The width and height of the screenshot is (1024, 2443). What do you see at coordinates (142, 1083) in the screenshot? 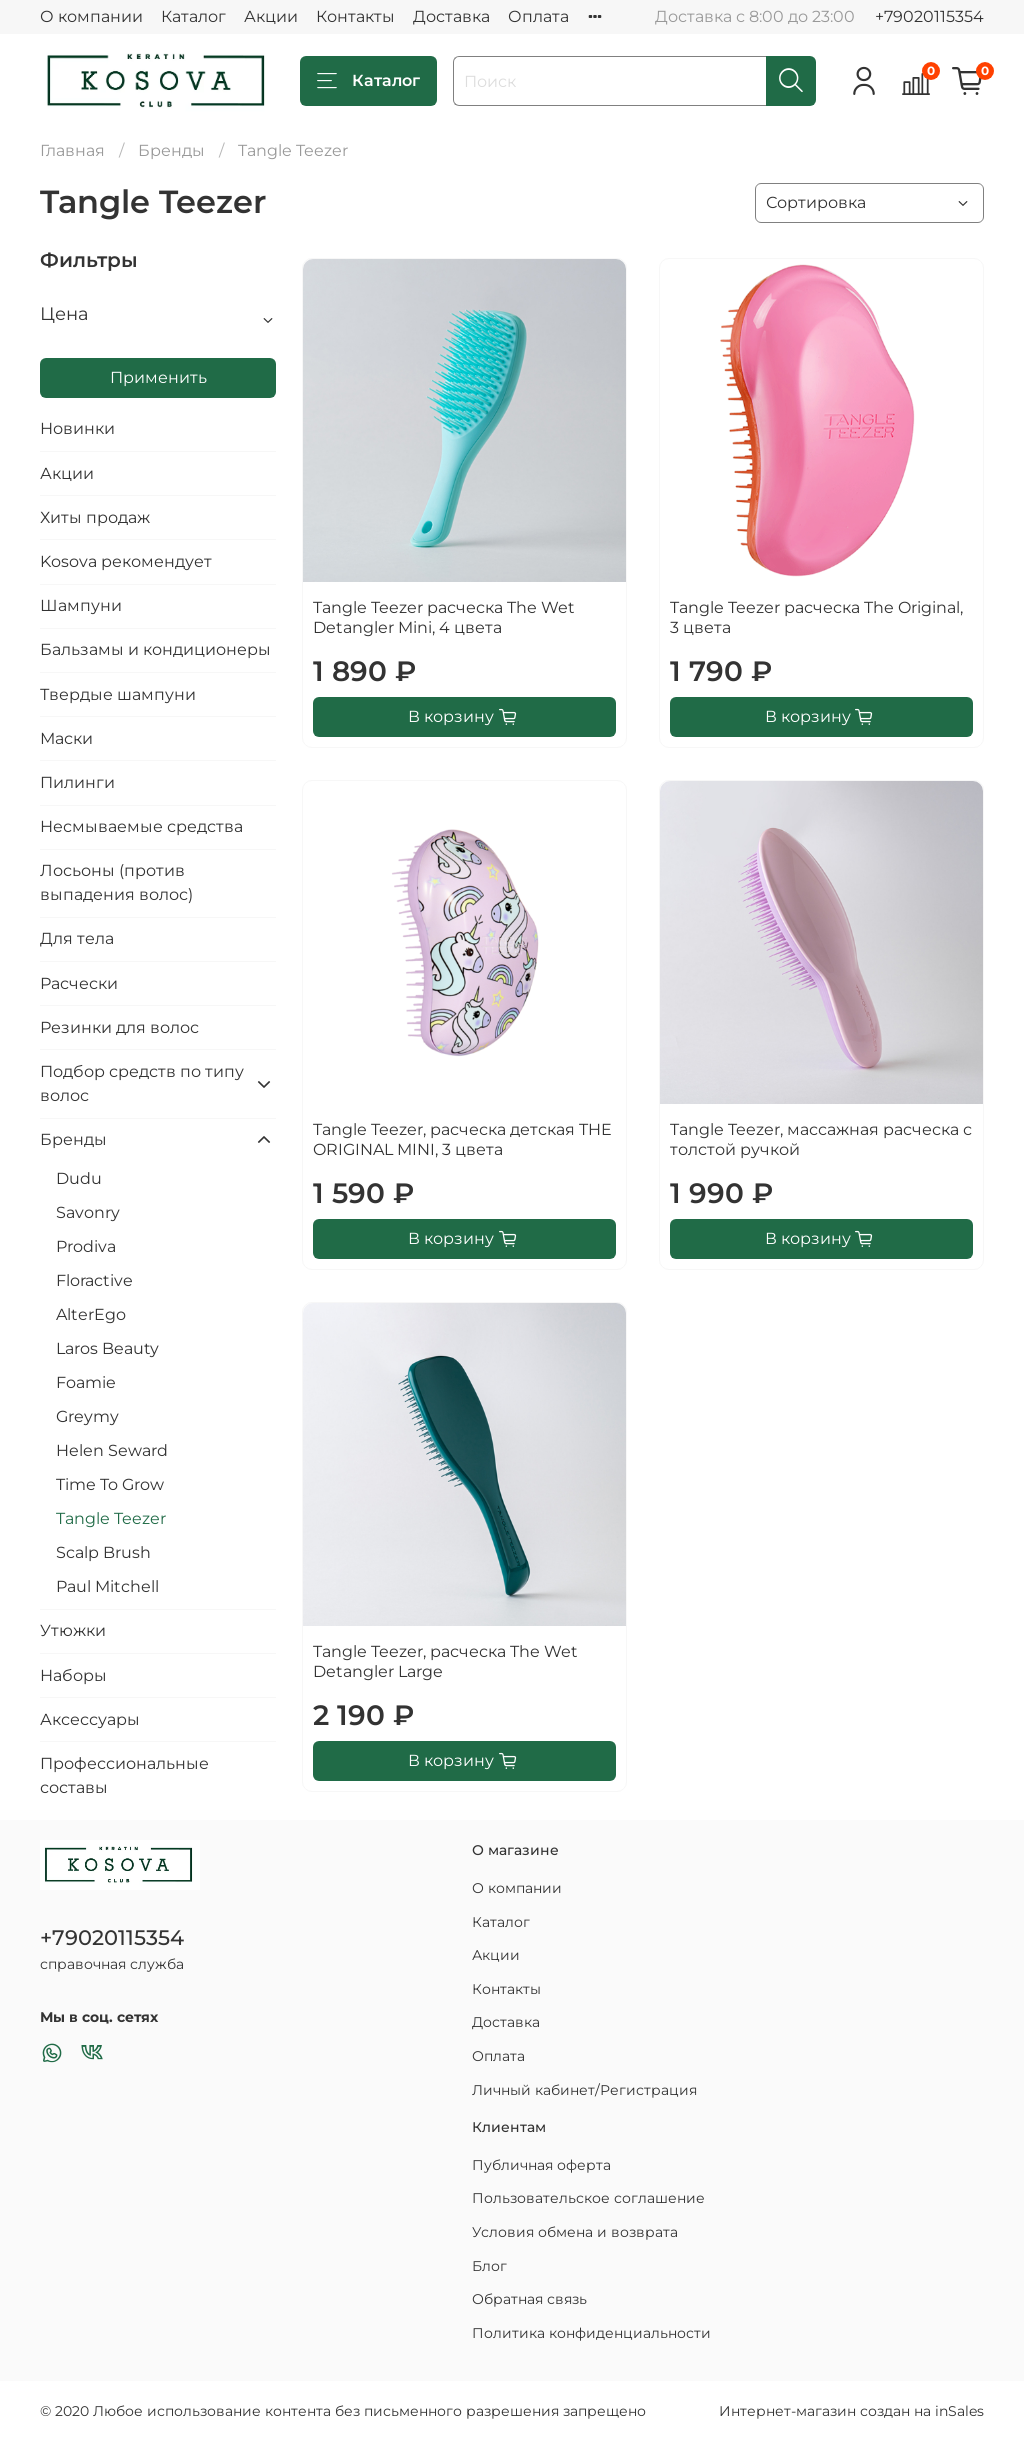
I see `Подбор средств по типу волос` at bounding box center [142, 1083].